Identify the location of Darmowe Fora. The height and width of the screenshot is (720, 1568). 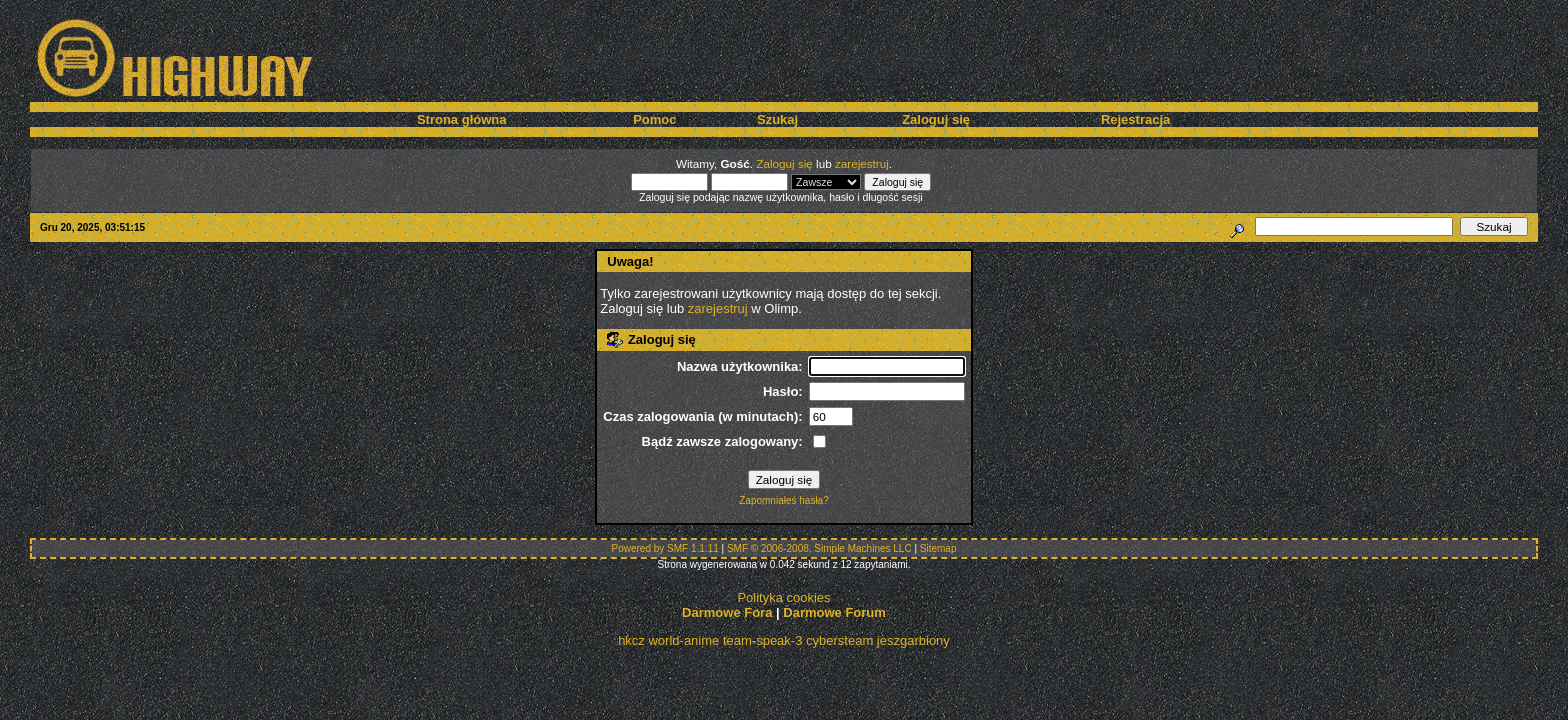
(727, 612).